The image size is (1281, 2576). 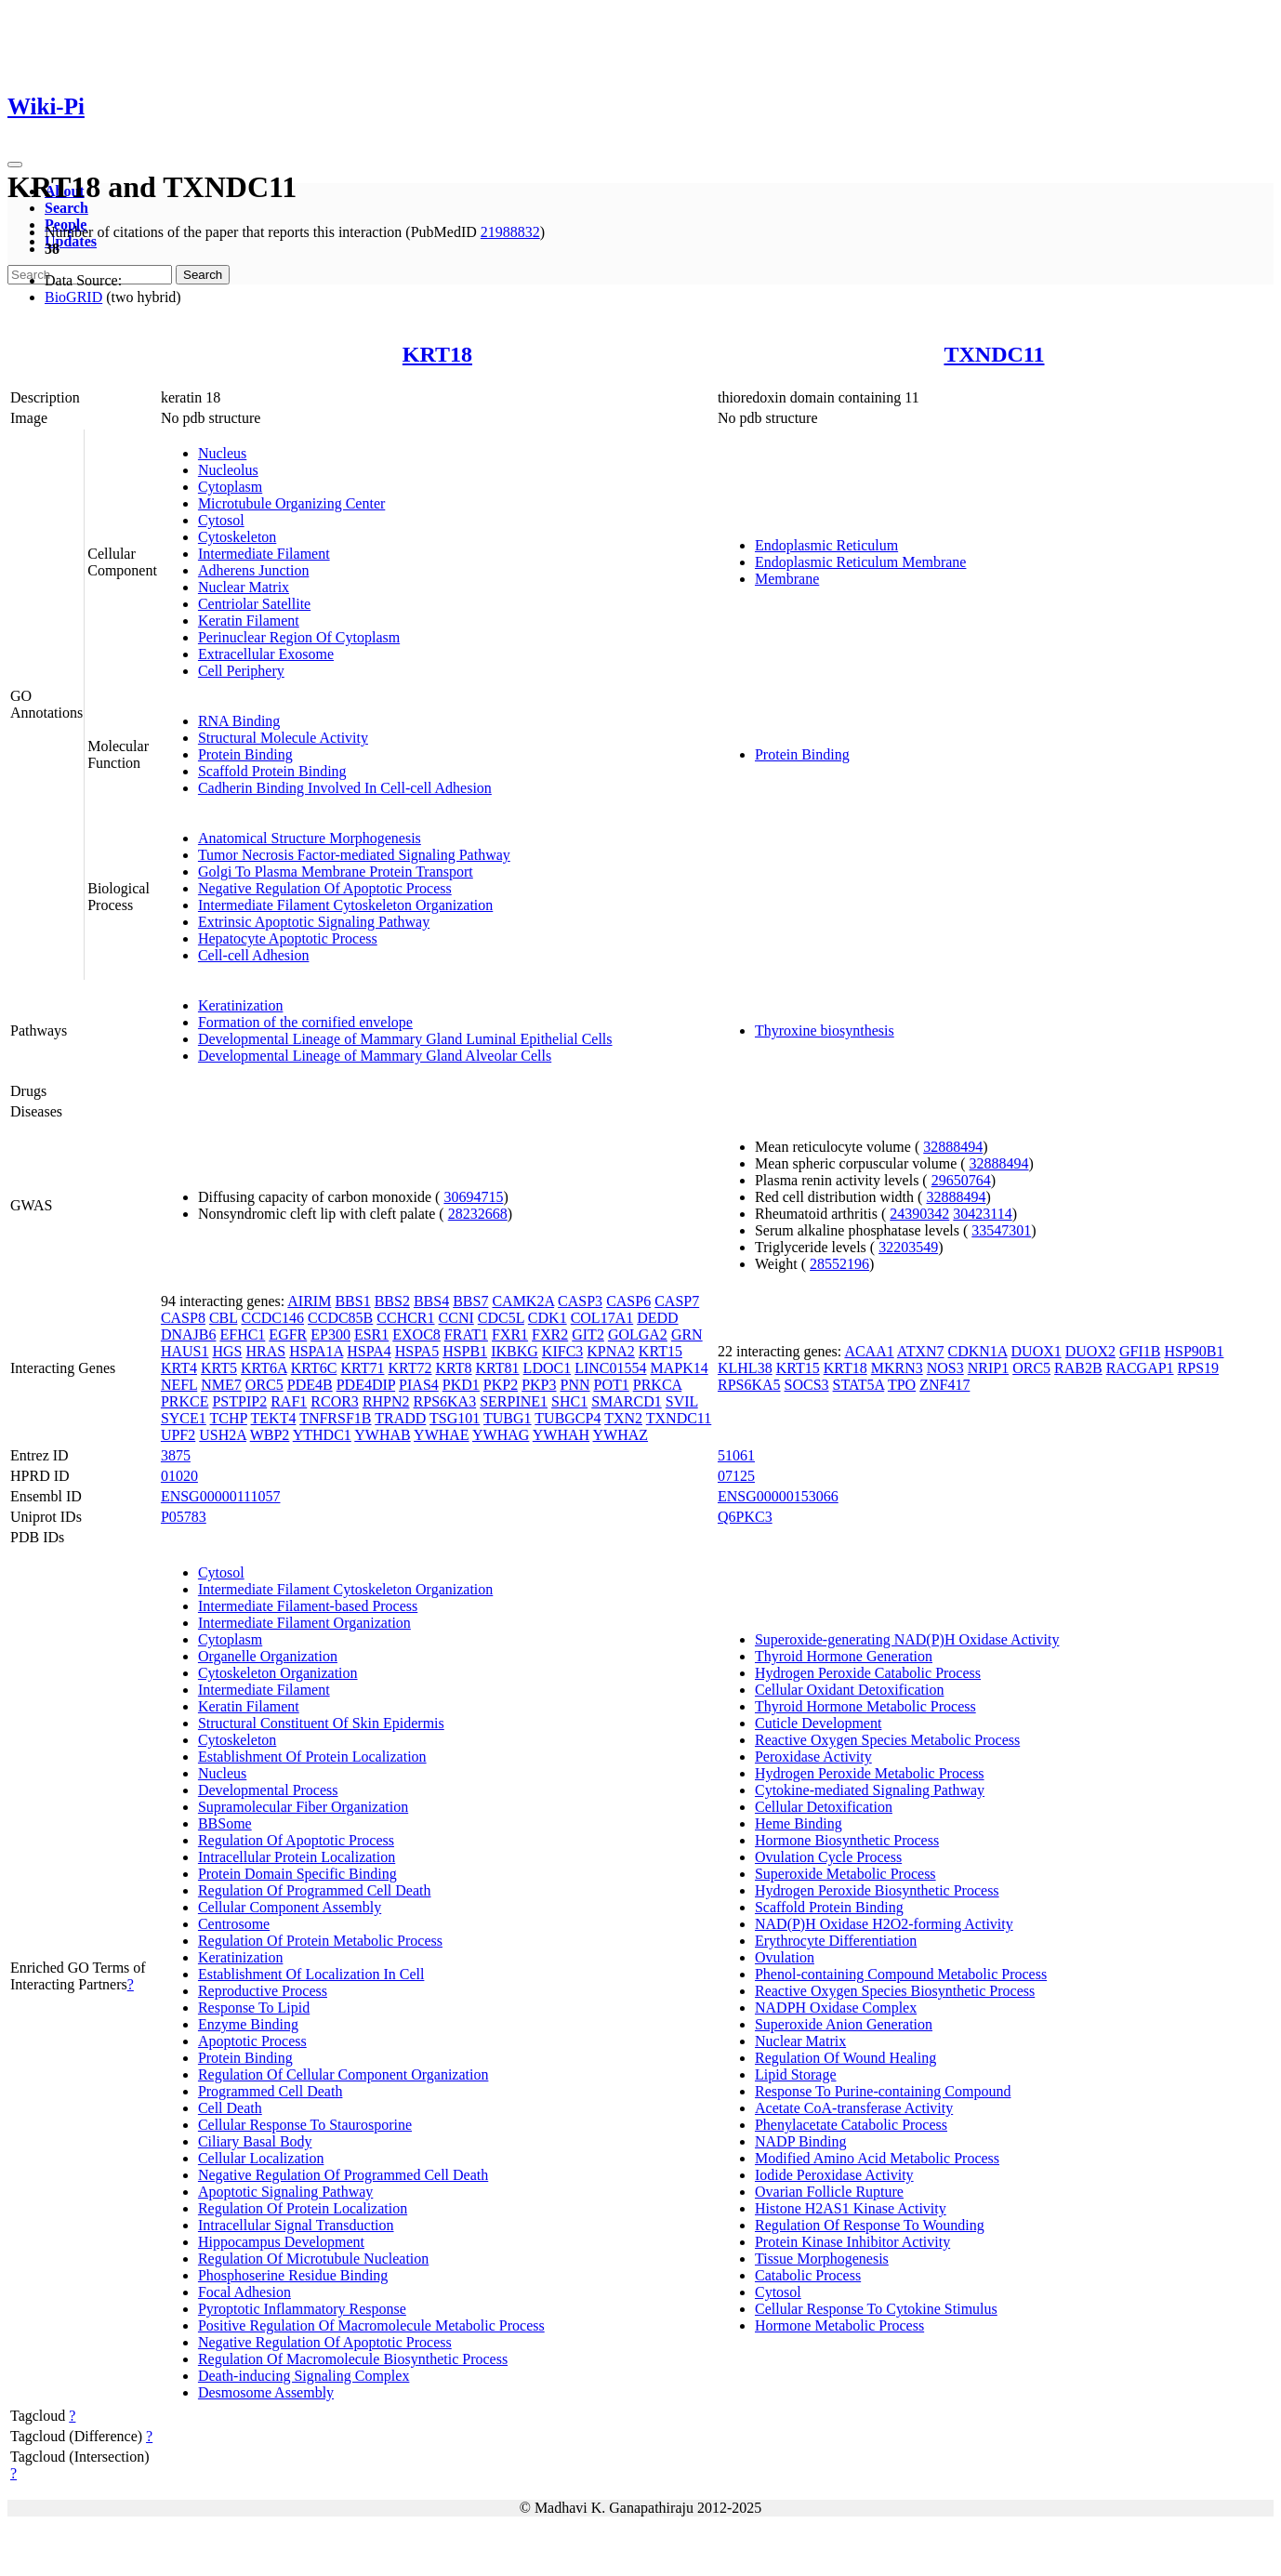 I want to click on KRT71, so click(x=362, y=1368).